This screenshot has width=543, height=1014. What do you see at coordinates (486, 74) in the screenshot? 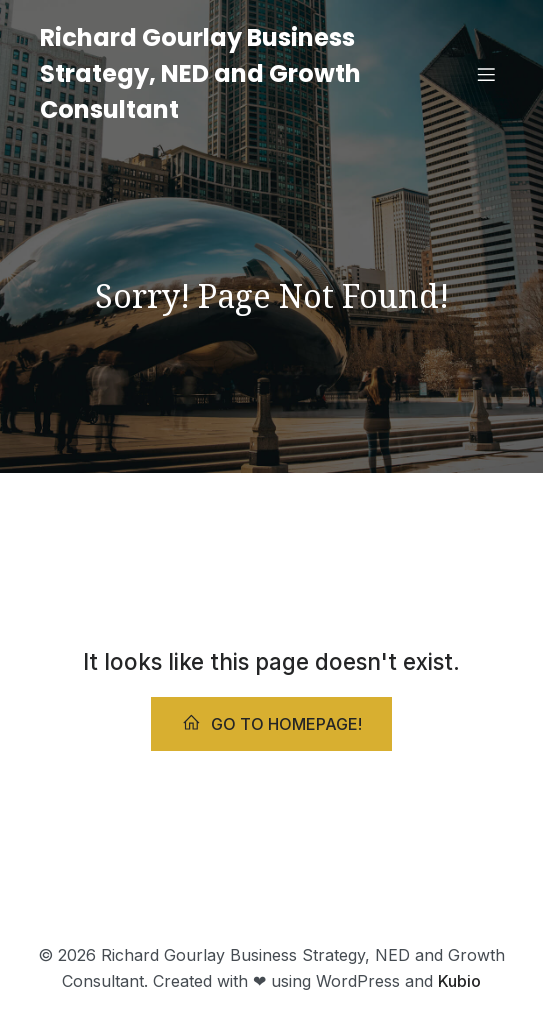
I see `[Mobile Menu]` at bounding box center [486, 74].